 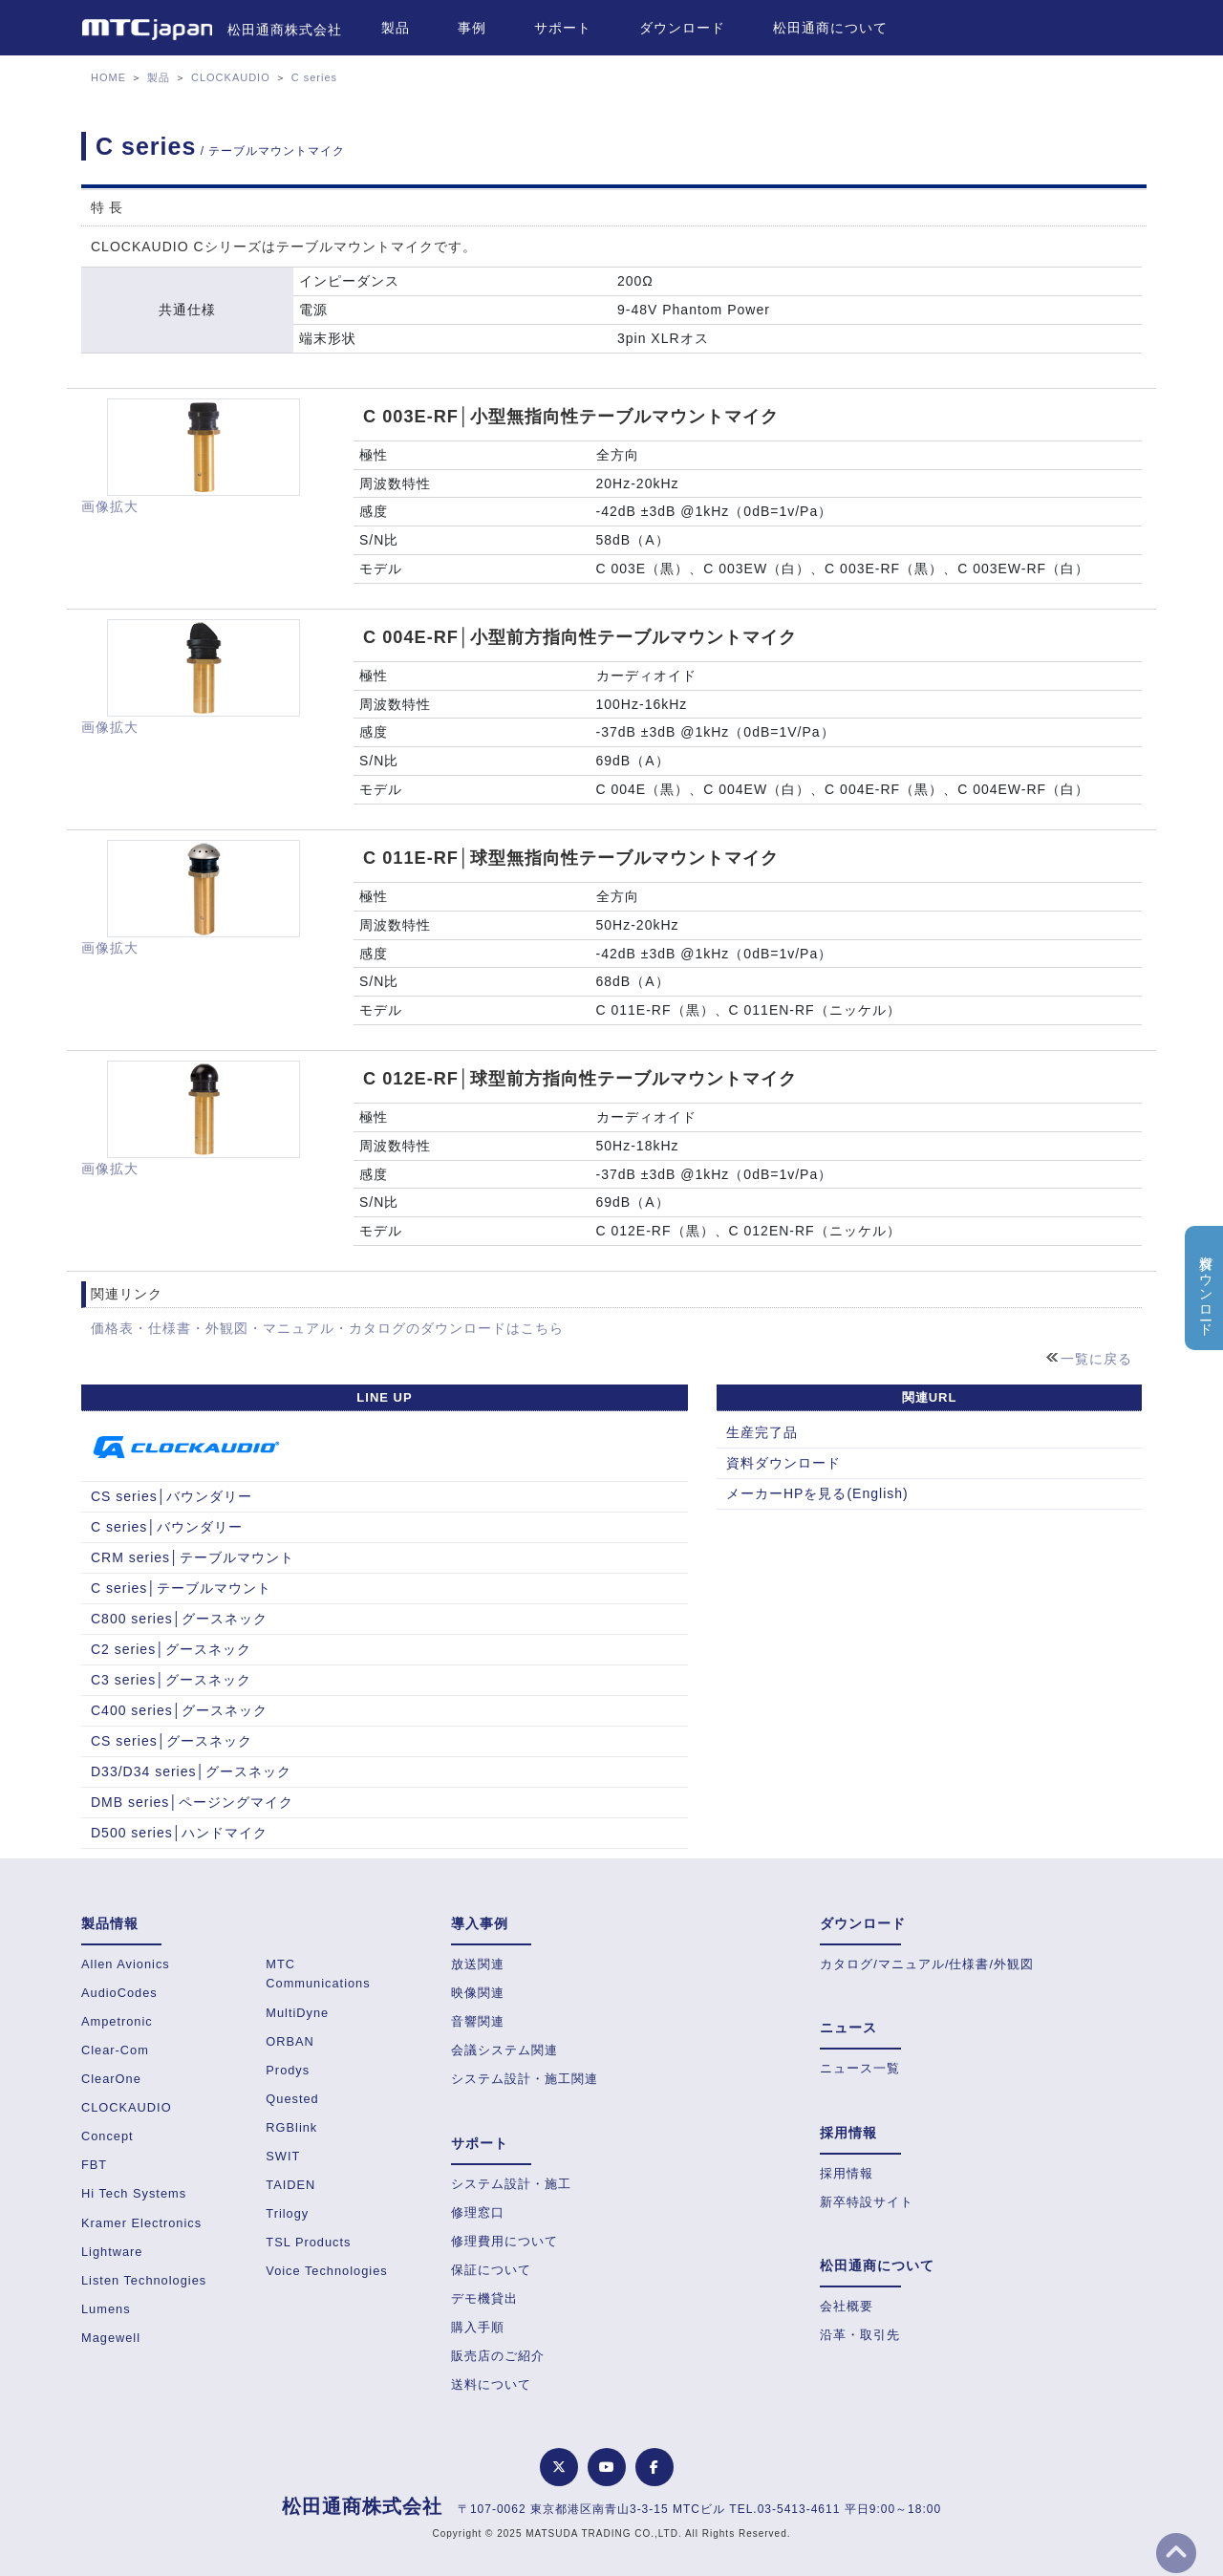 What do you see at coordinates (171, 1496) in the screenshot?
I see `CS series│バウンダリー` at bounding box center [171, 1496].